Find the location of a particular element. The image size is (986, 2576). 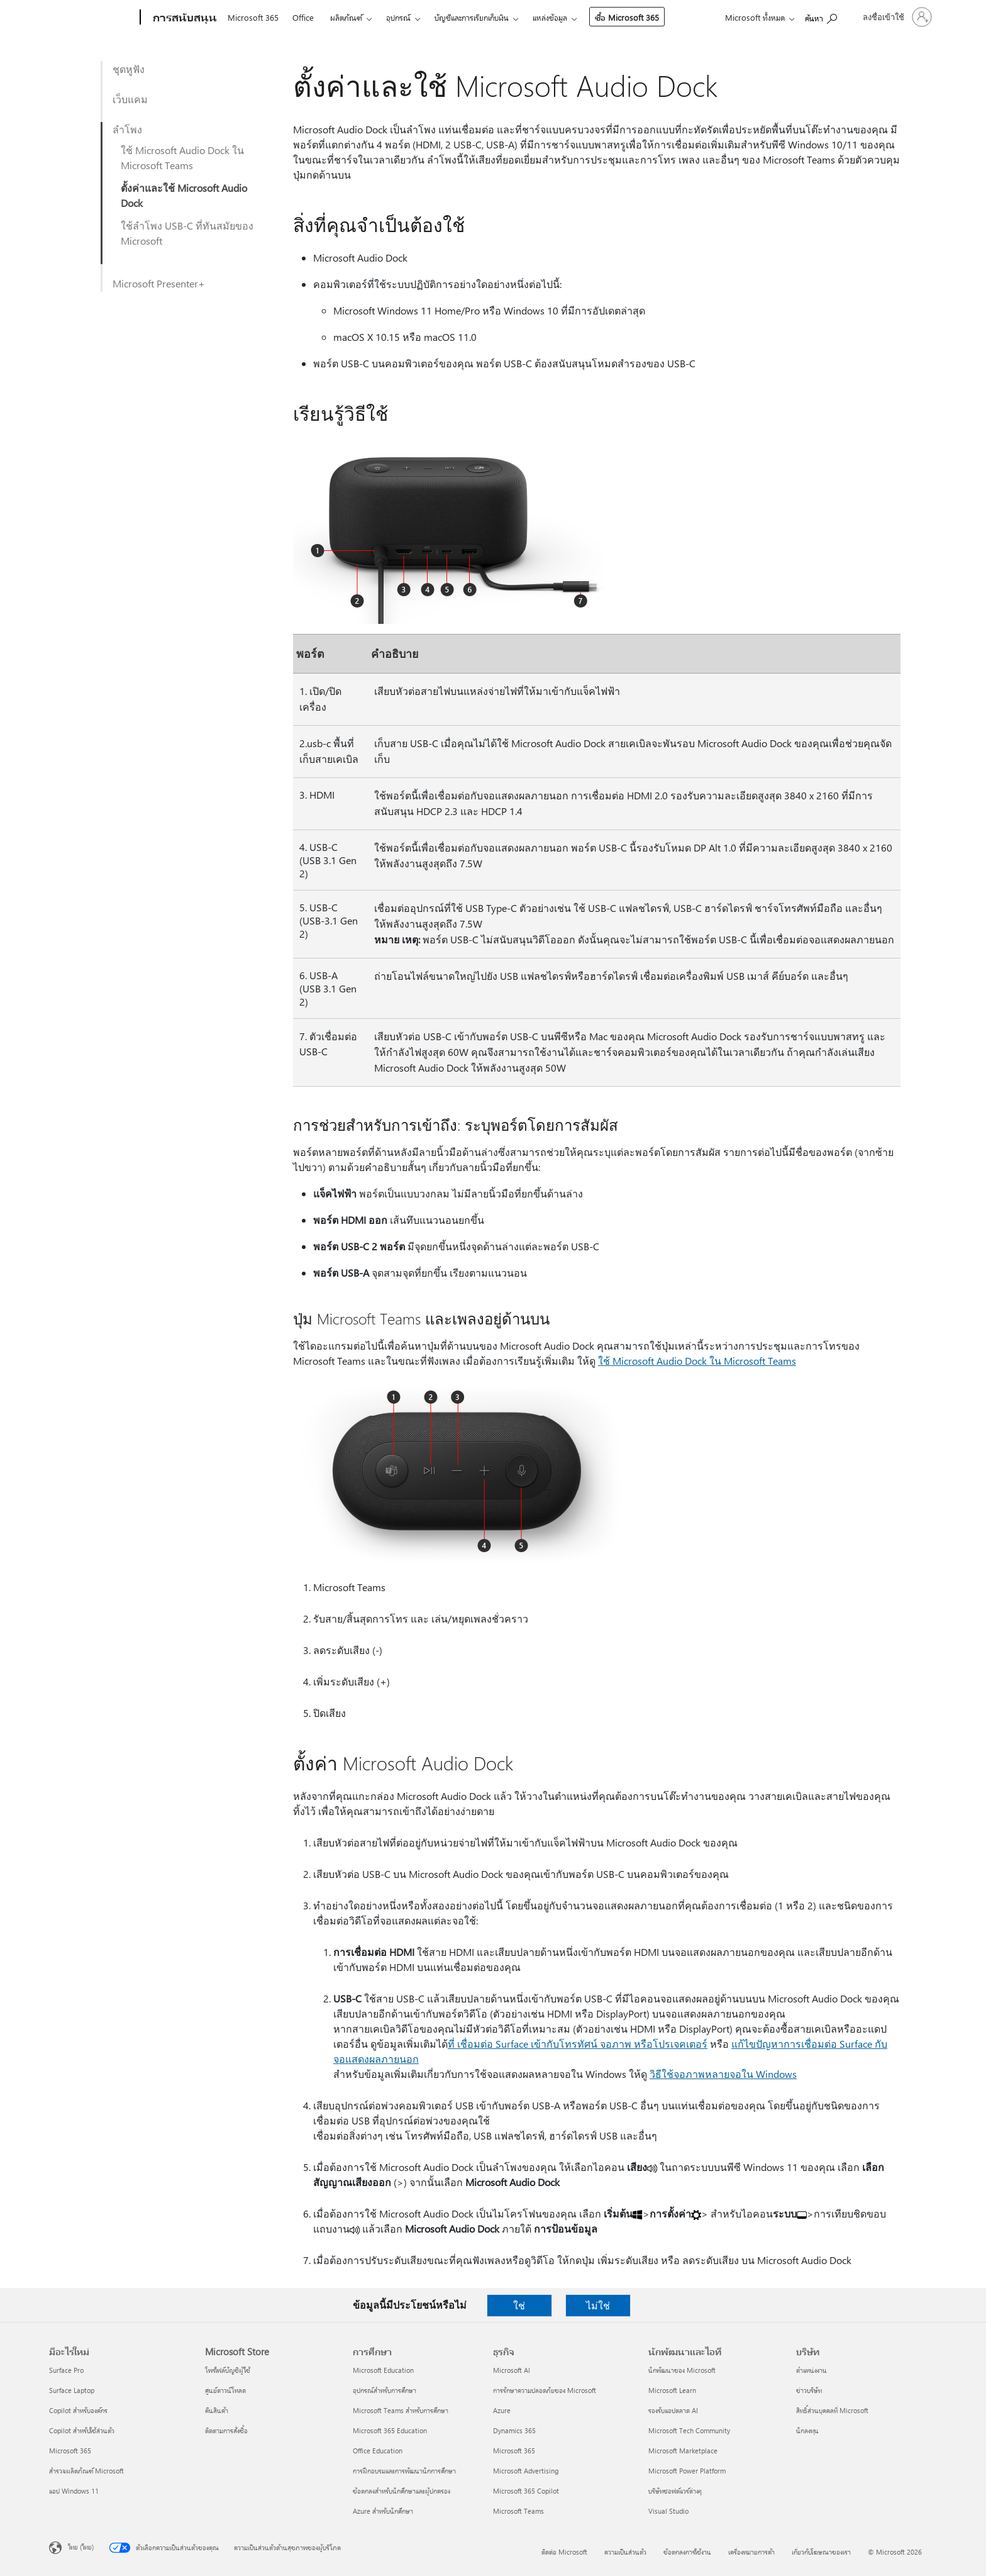

ไทย (ไทย) [ตัวเลือกเนื้อหาภาษา ขณะนี้ตั้งไว้ที่ ไทย (ไทย)] is located at coordinates (81, 2546).